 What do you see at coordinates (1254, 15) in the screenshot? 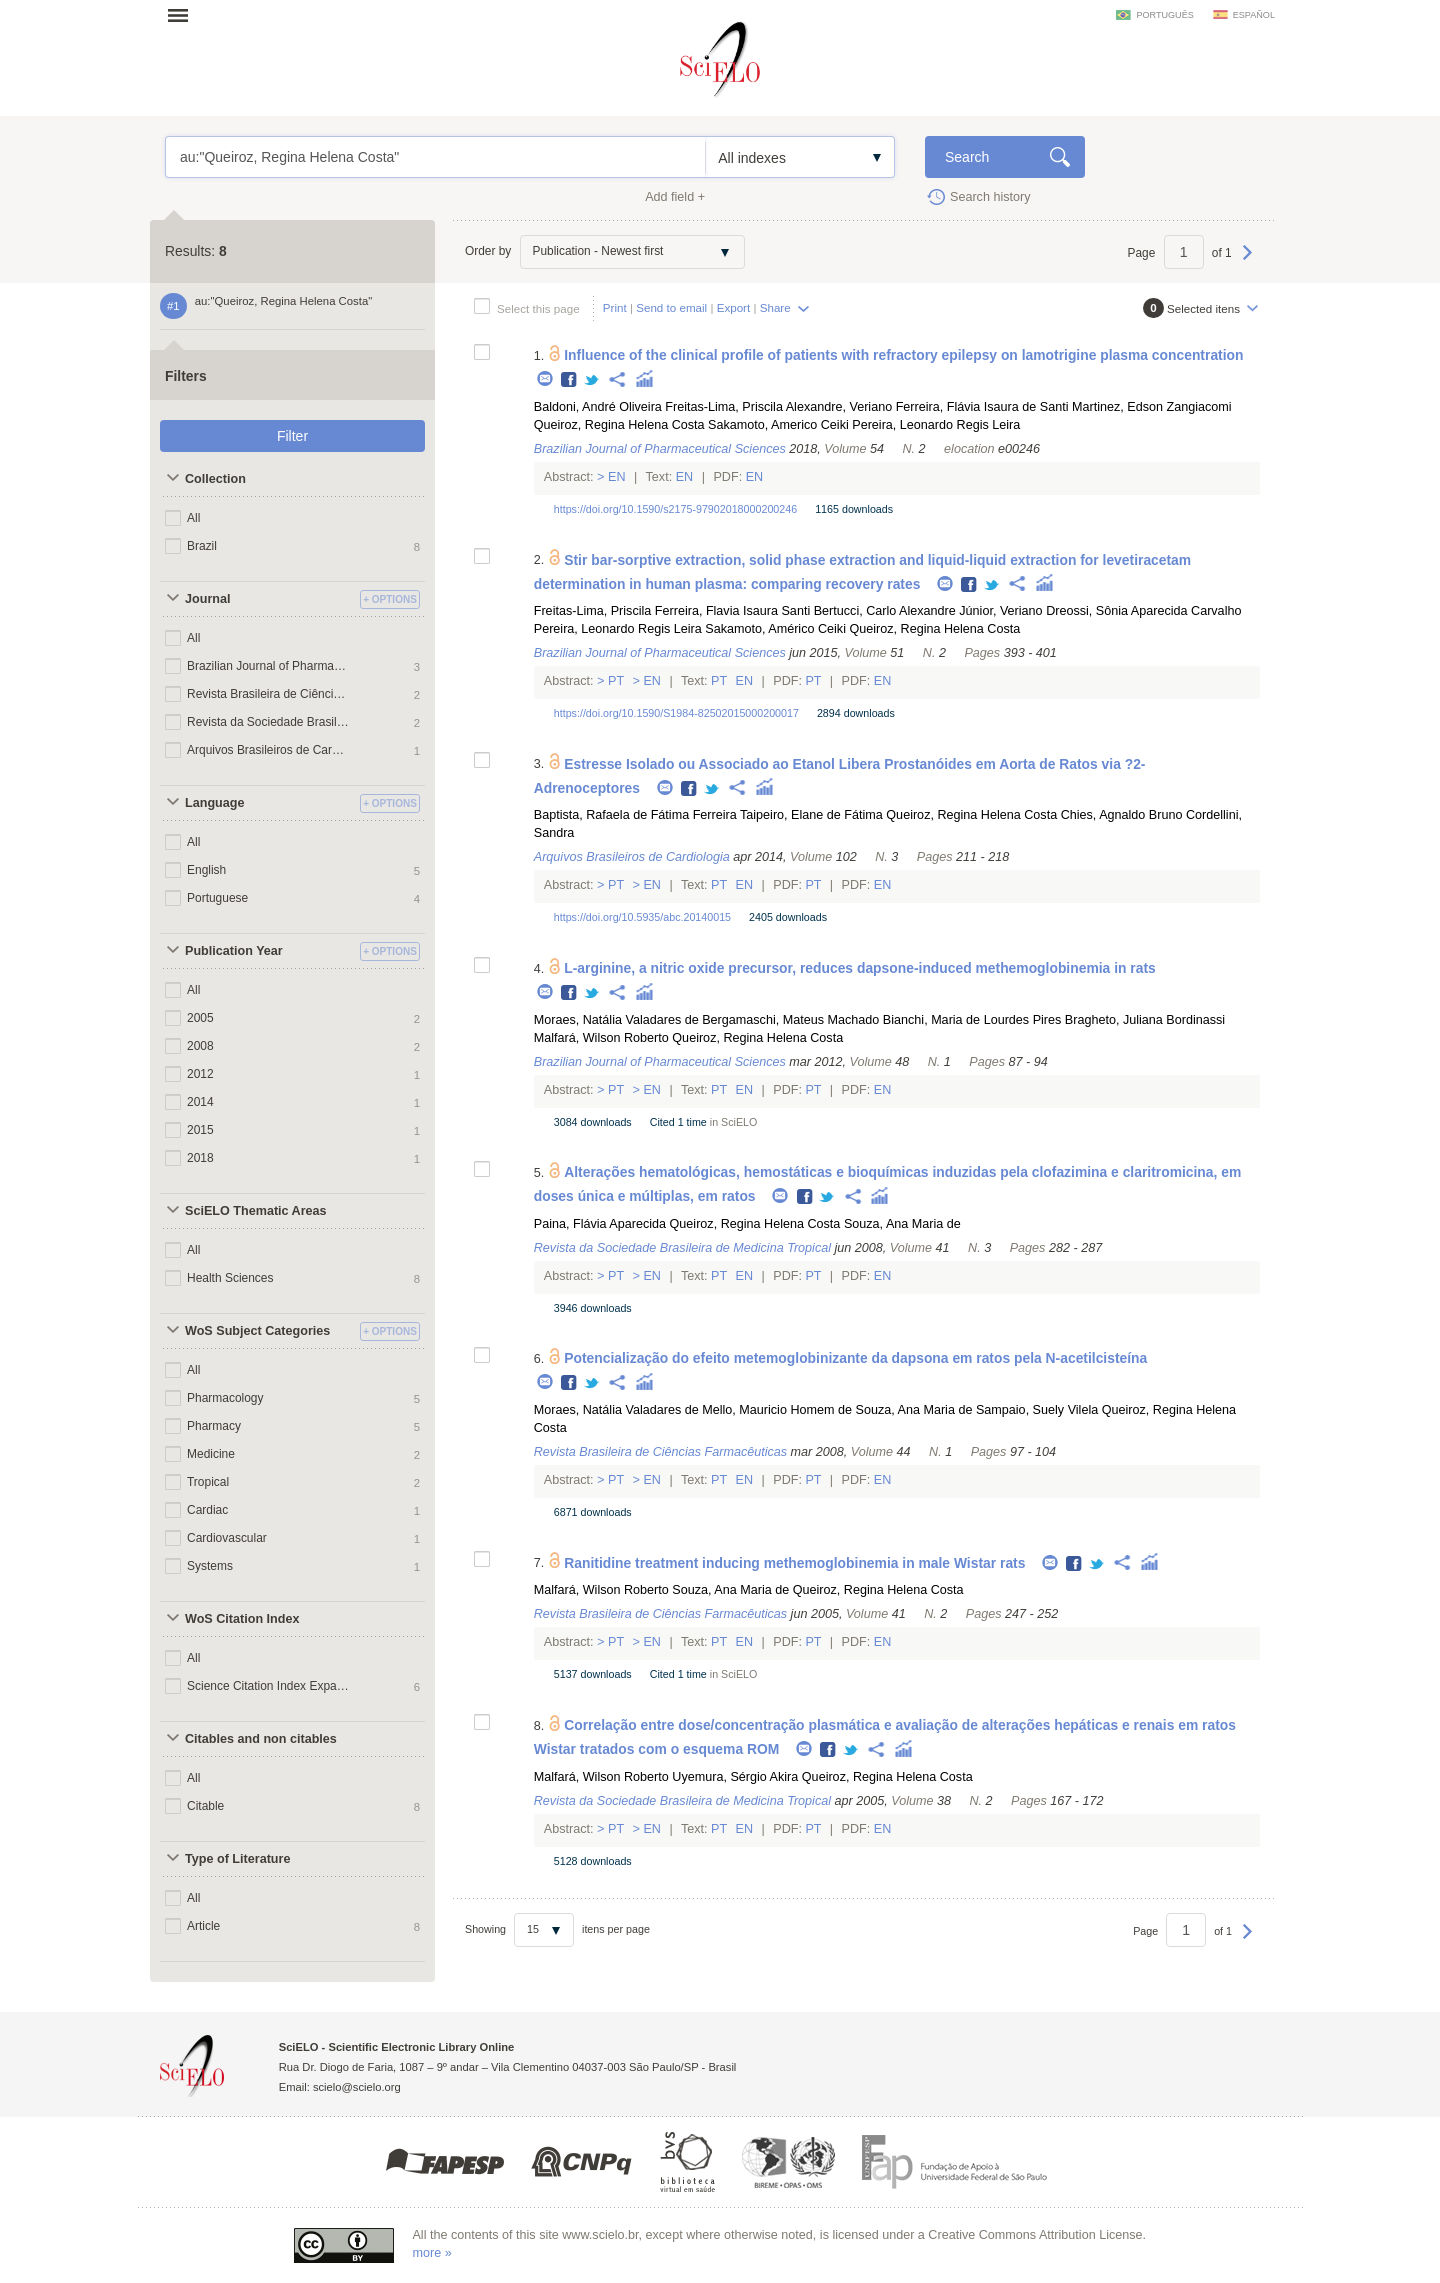
I see `español` at bounding box center [1254, 15].